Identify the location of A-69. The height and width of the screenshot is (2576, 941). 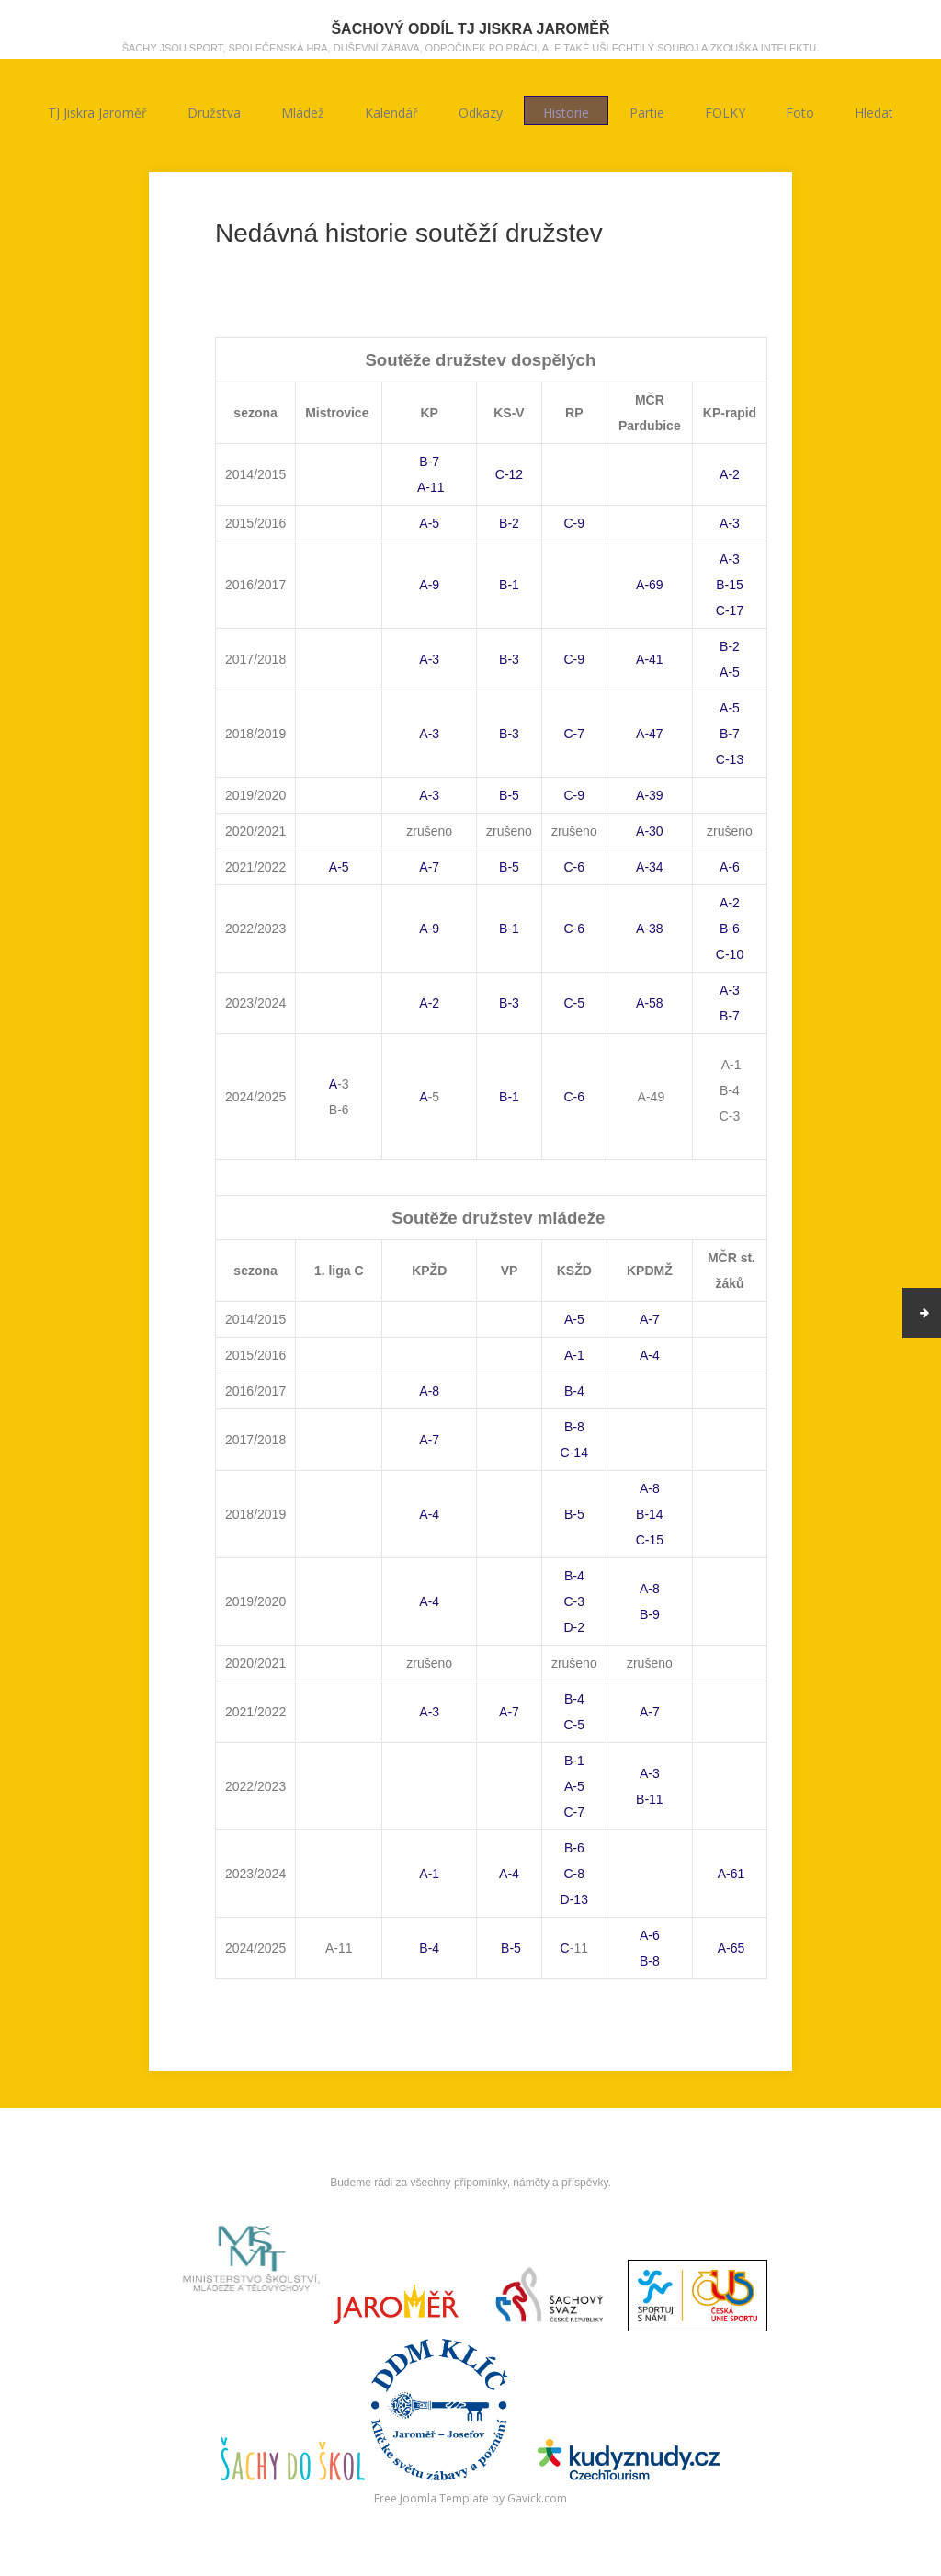
(649, 584).